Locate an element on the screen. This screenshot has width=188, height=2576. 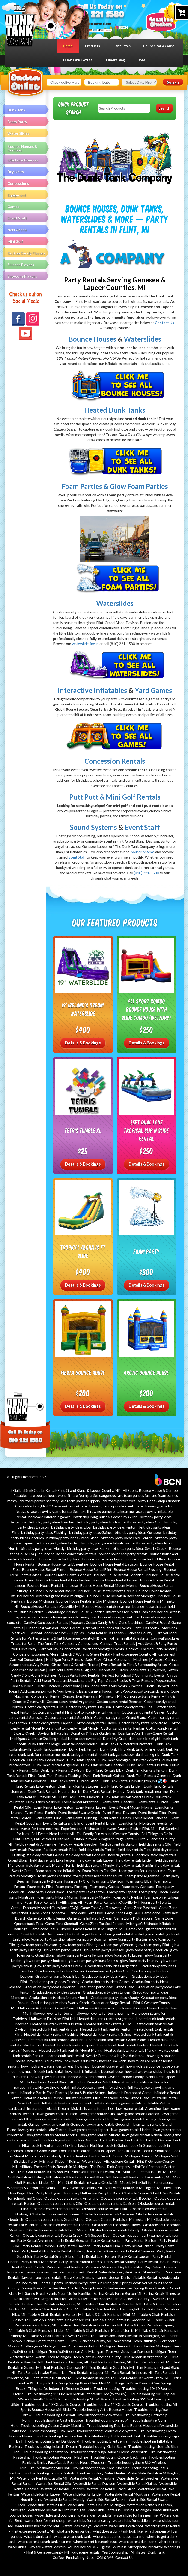
Troubleshooting Giant Jenga is located at coordinates (104, 2441).